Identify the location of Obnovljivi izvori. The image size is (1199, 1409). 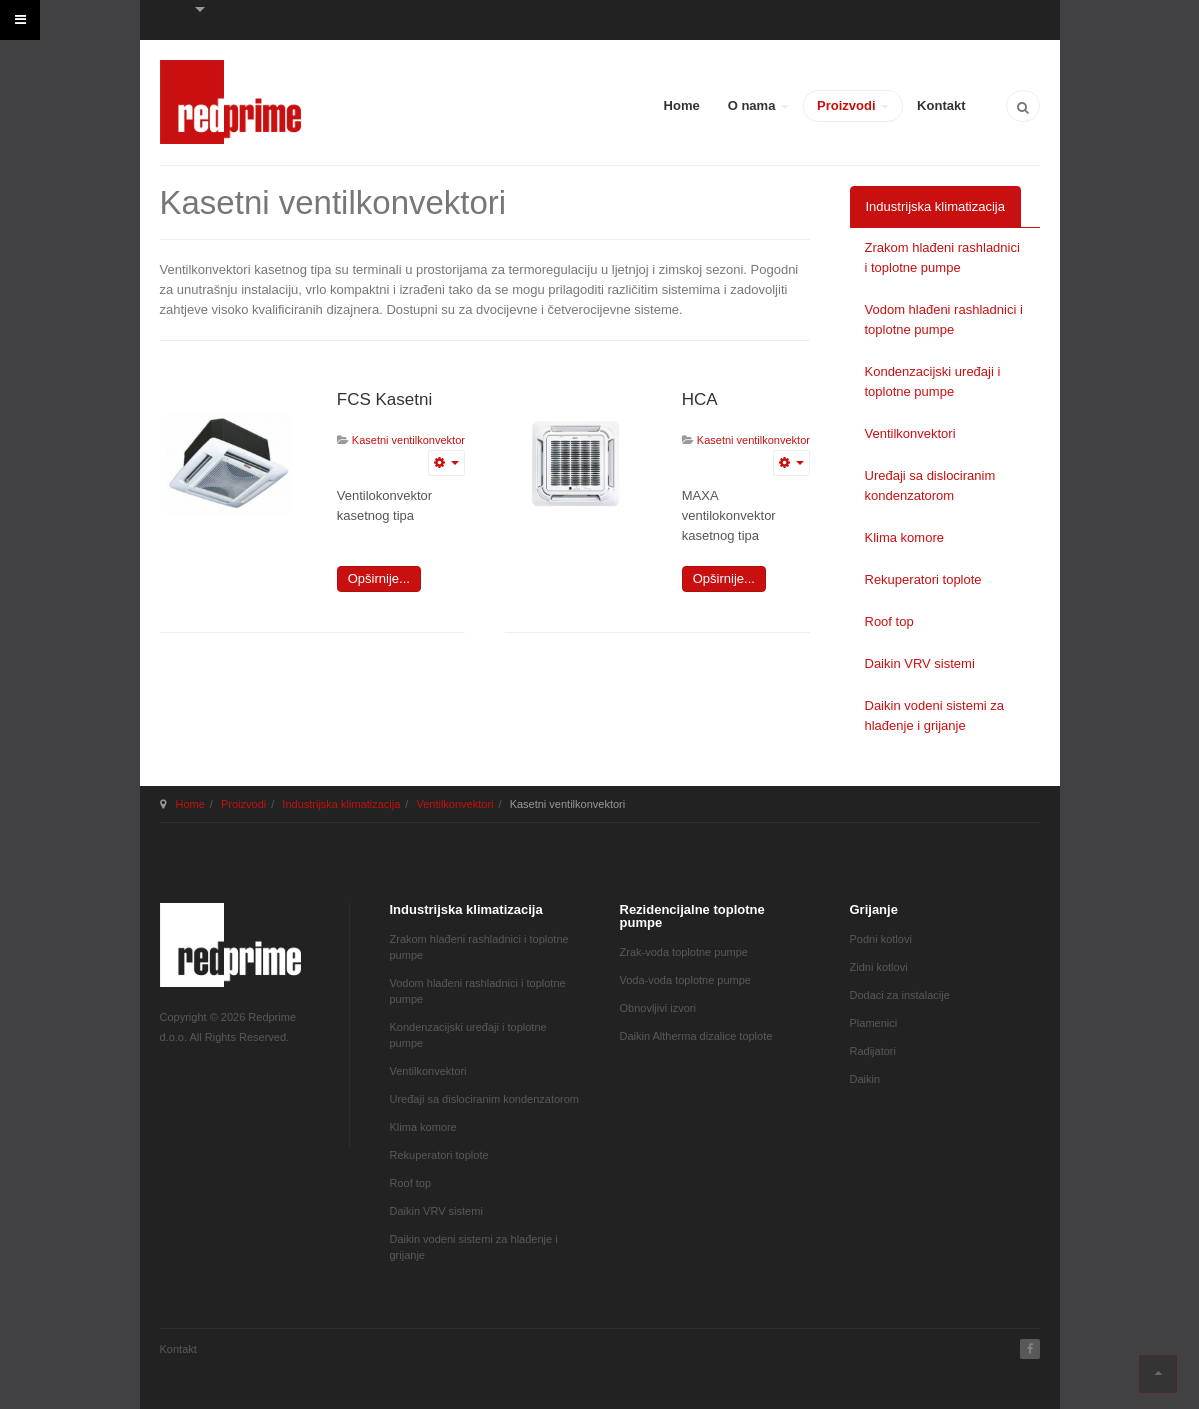
(658, 1008).